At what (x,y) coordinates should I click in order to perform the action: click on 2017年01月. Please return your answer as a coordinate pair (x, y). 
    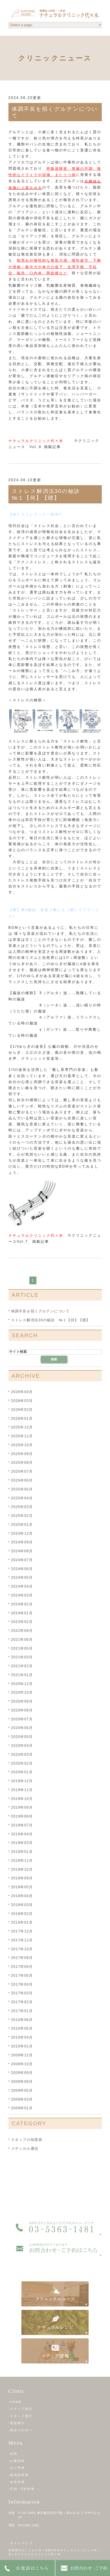
    Looking at the image, I should click on (22, 2011).